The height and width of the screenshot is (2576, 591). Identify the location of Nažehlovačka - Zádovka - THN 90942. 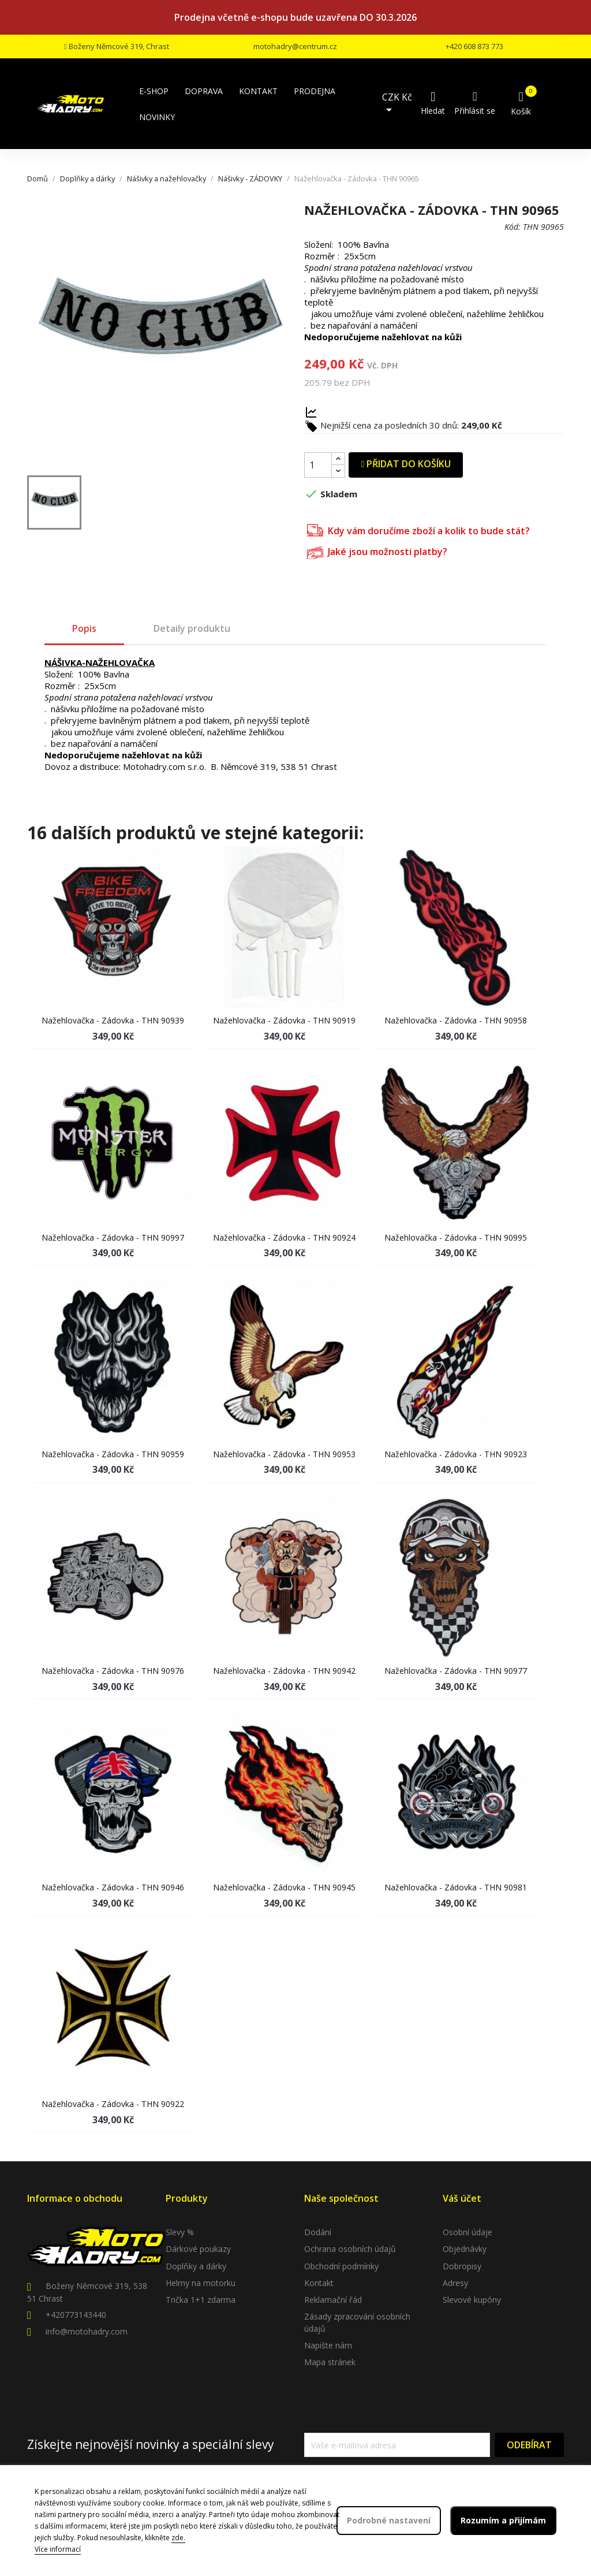
(284, 1670).